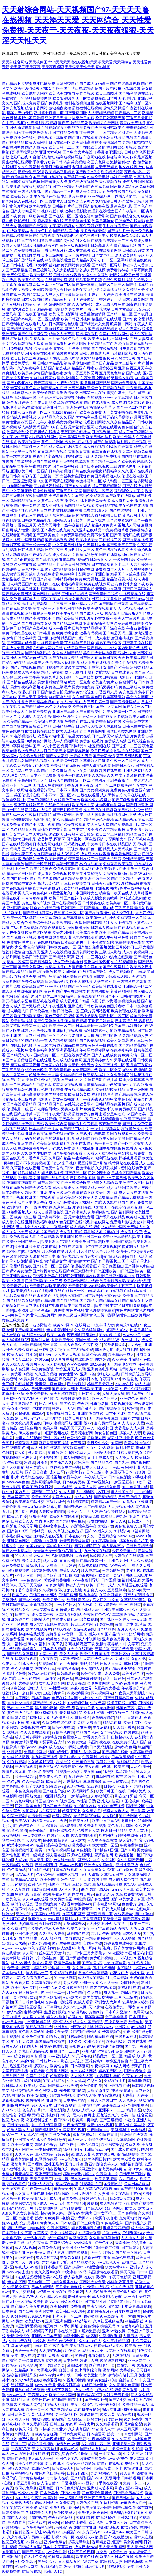  Describe the element at coordinates (141, 1561) in the screenshot. I see `天天久久视频` at that location.